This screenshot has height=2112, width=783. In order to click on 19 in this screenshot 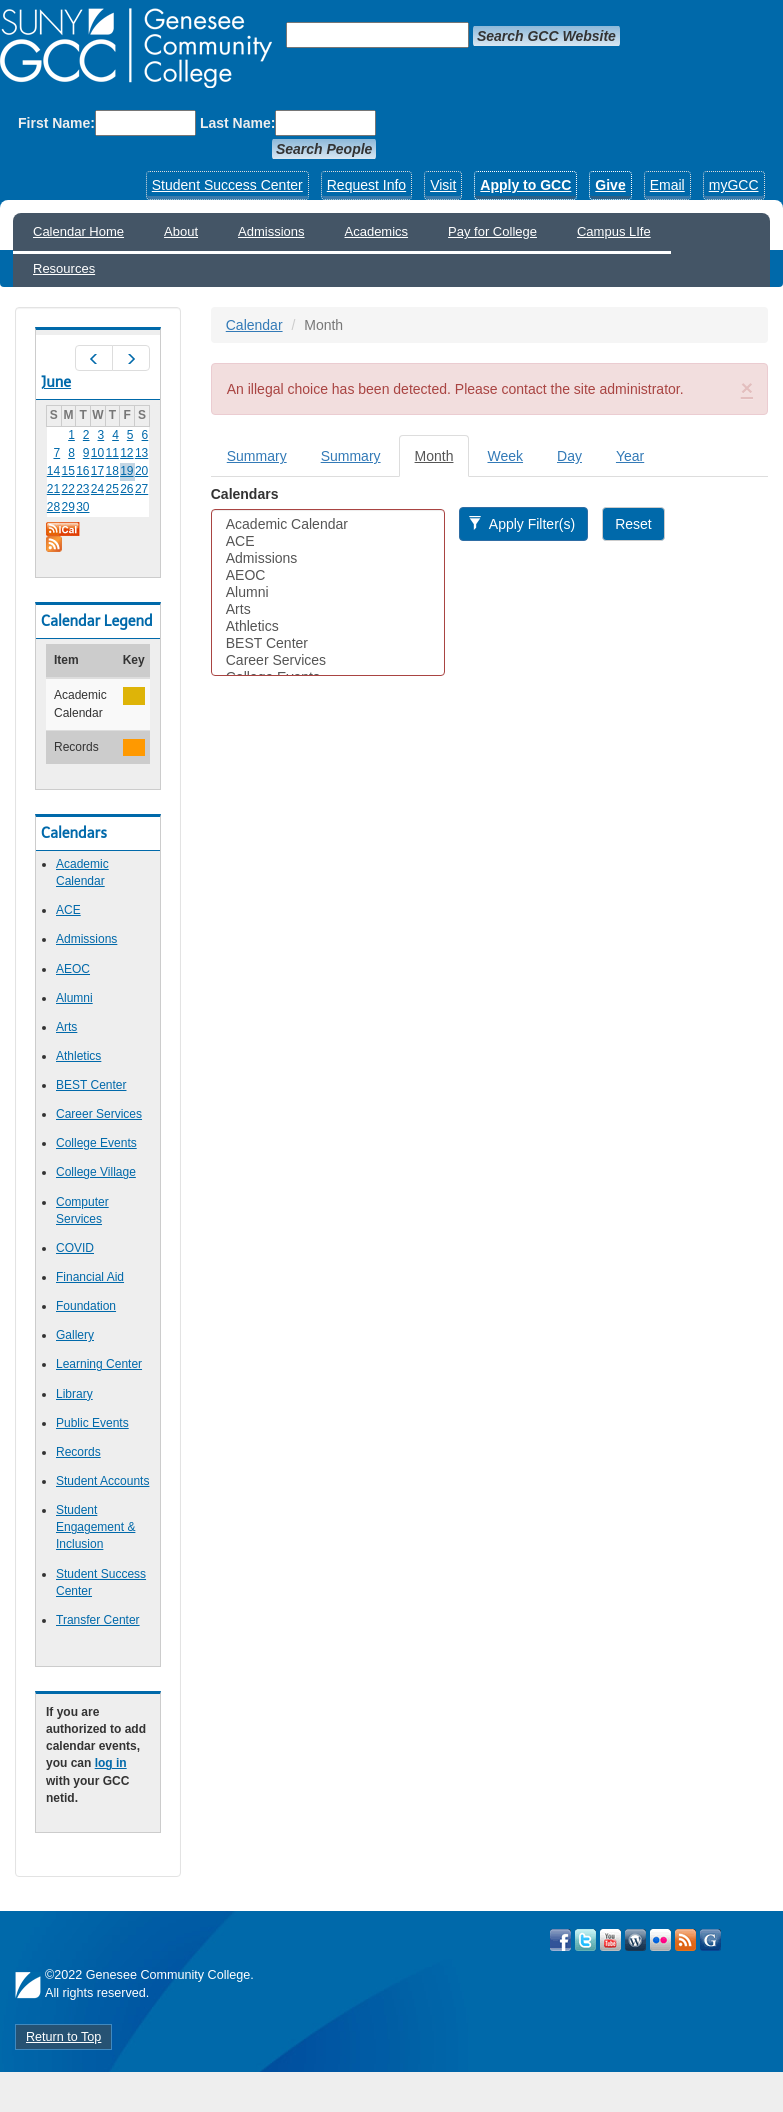, I will do `click(126, 471)`.